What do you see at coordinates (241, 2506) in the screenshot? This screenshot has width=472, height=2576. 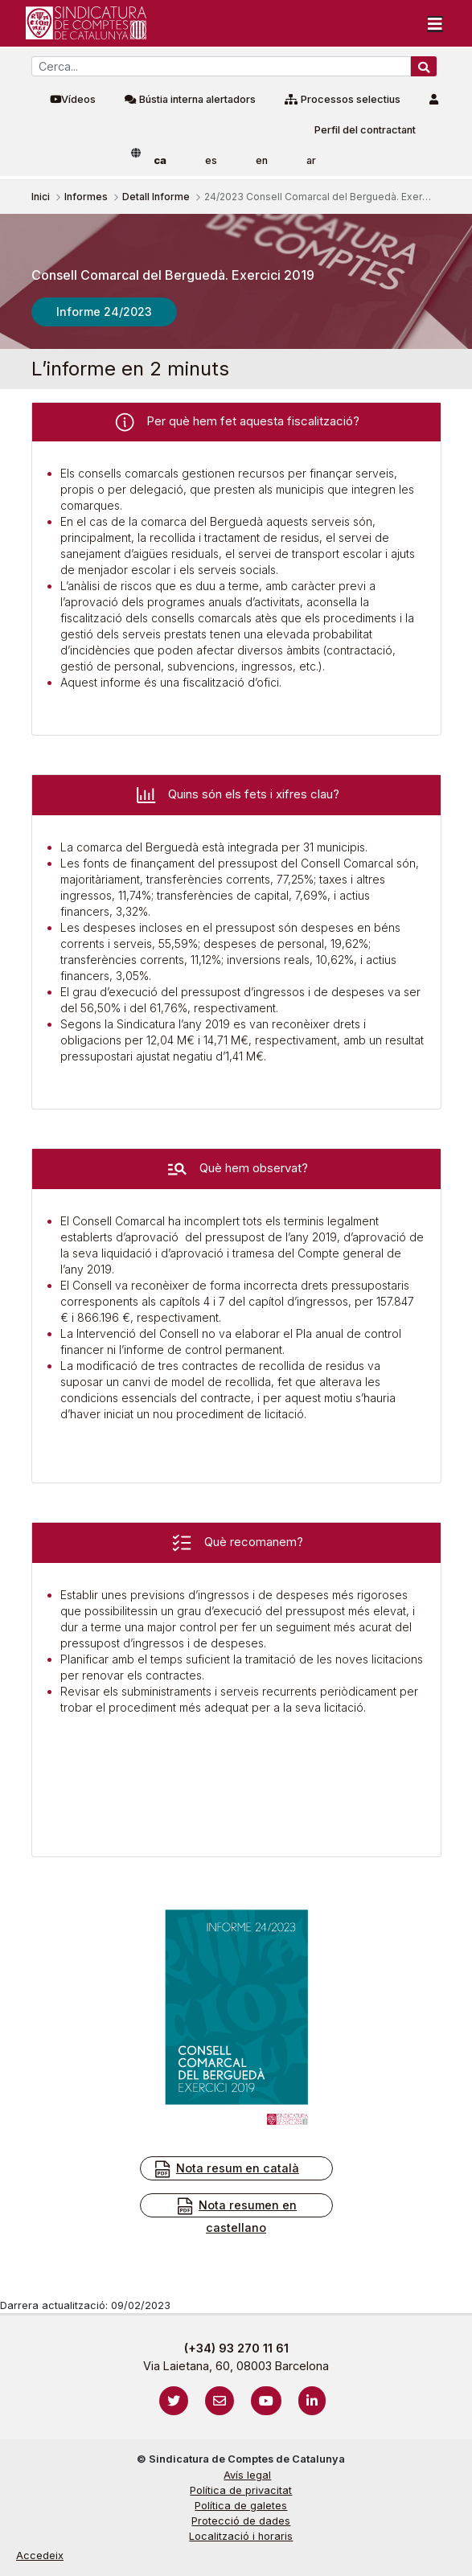 I see `Política de galetes` at bounding box center [241, 2506].